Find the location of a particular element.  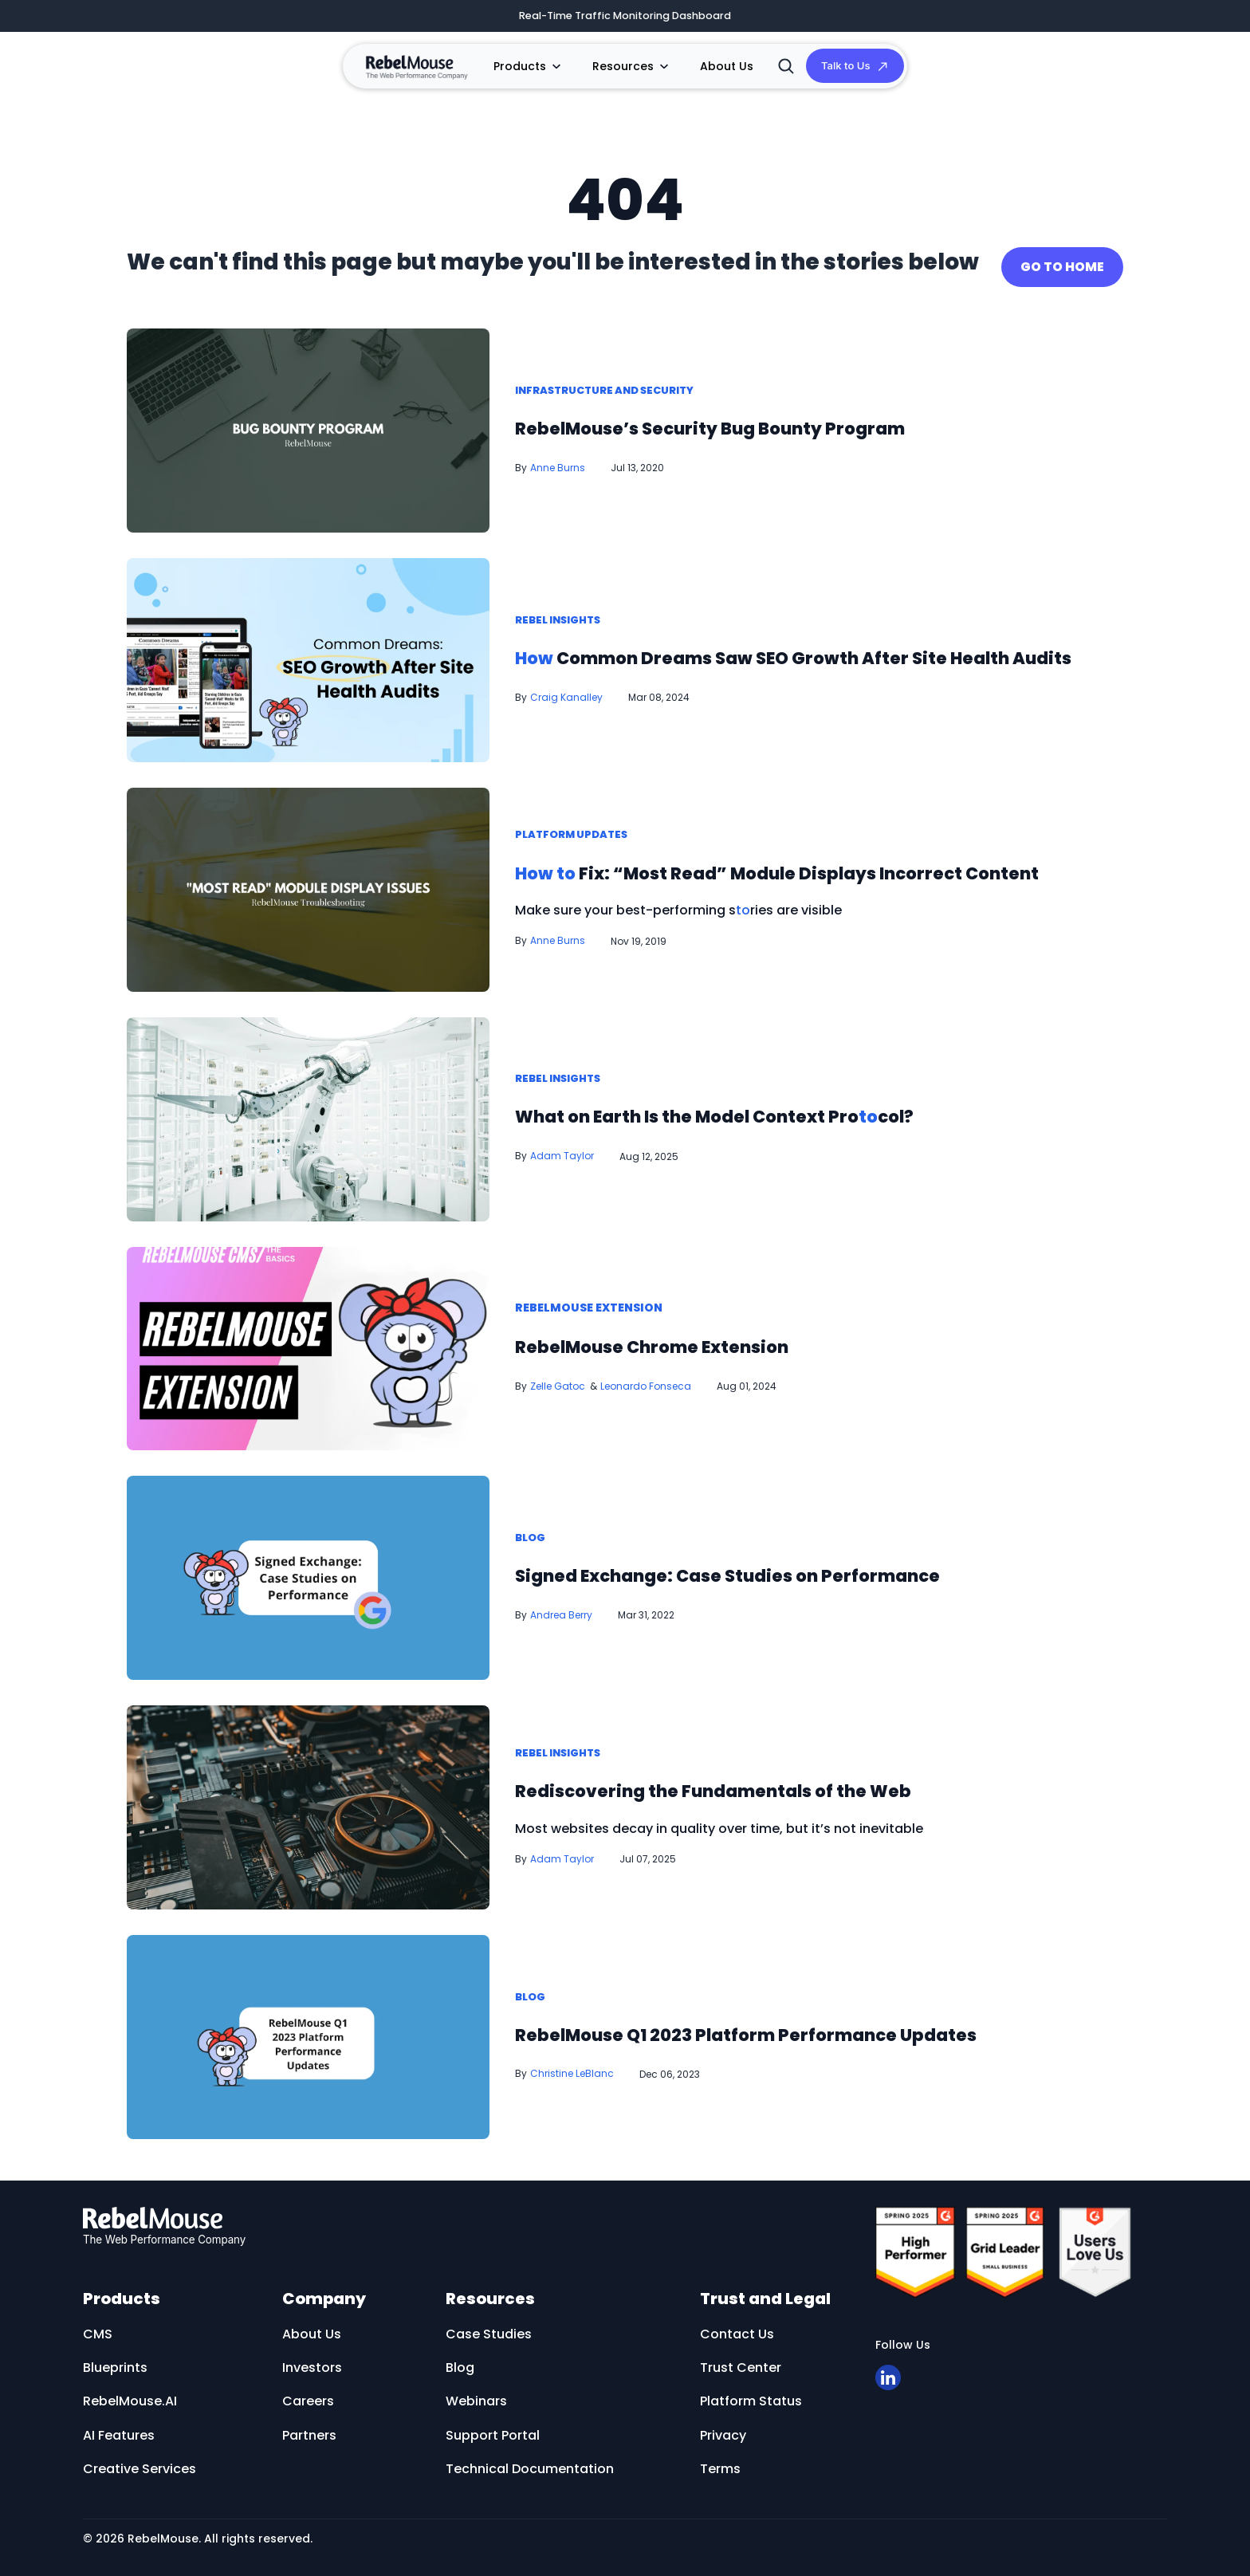

RebelMouse Chrome Extension is located at coordinates (696, 1339).